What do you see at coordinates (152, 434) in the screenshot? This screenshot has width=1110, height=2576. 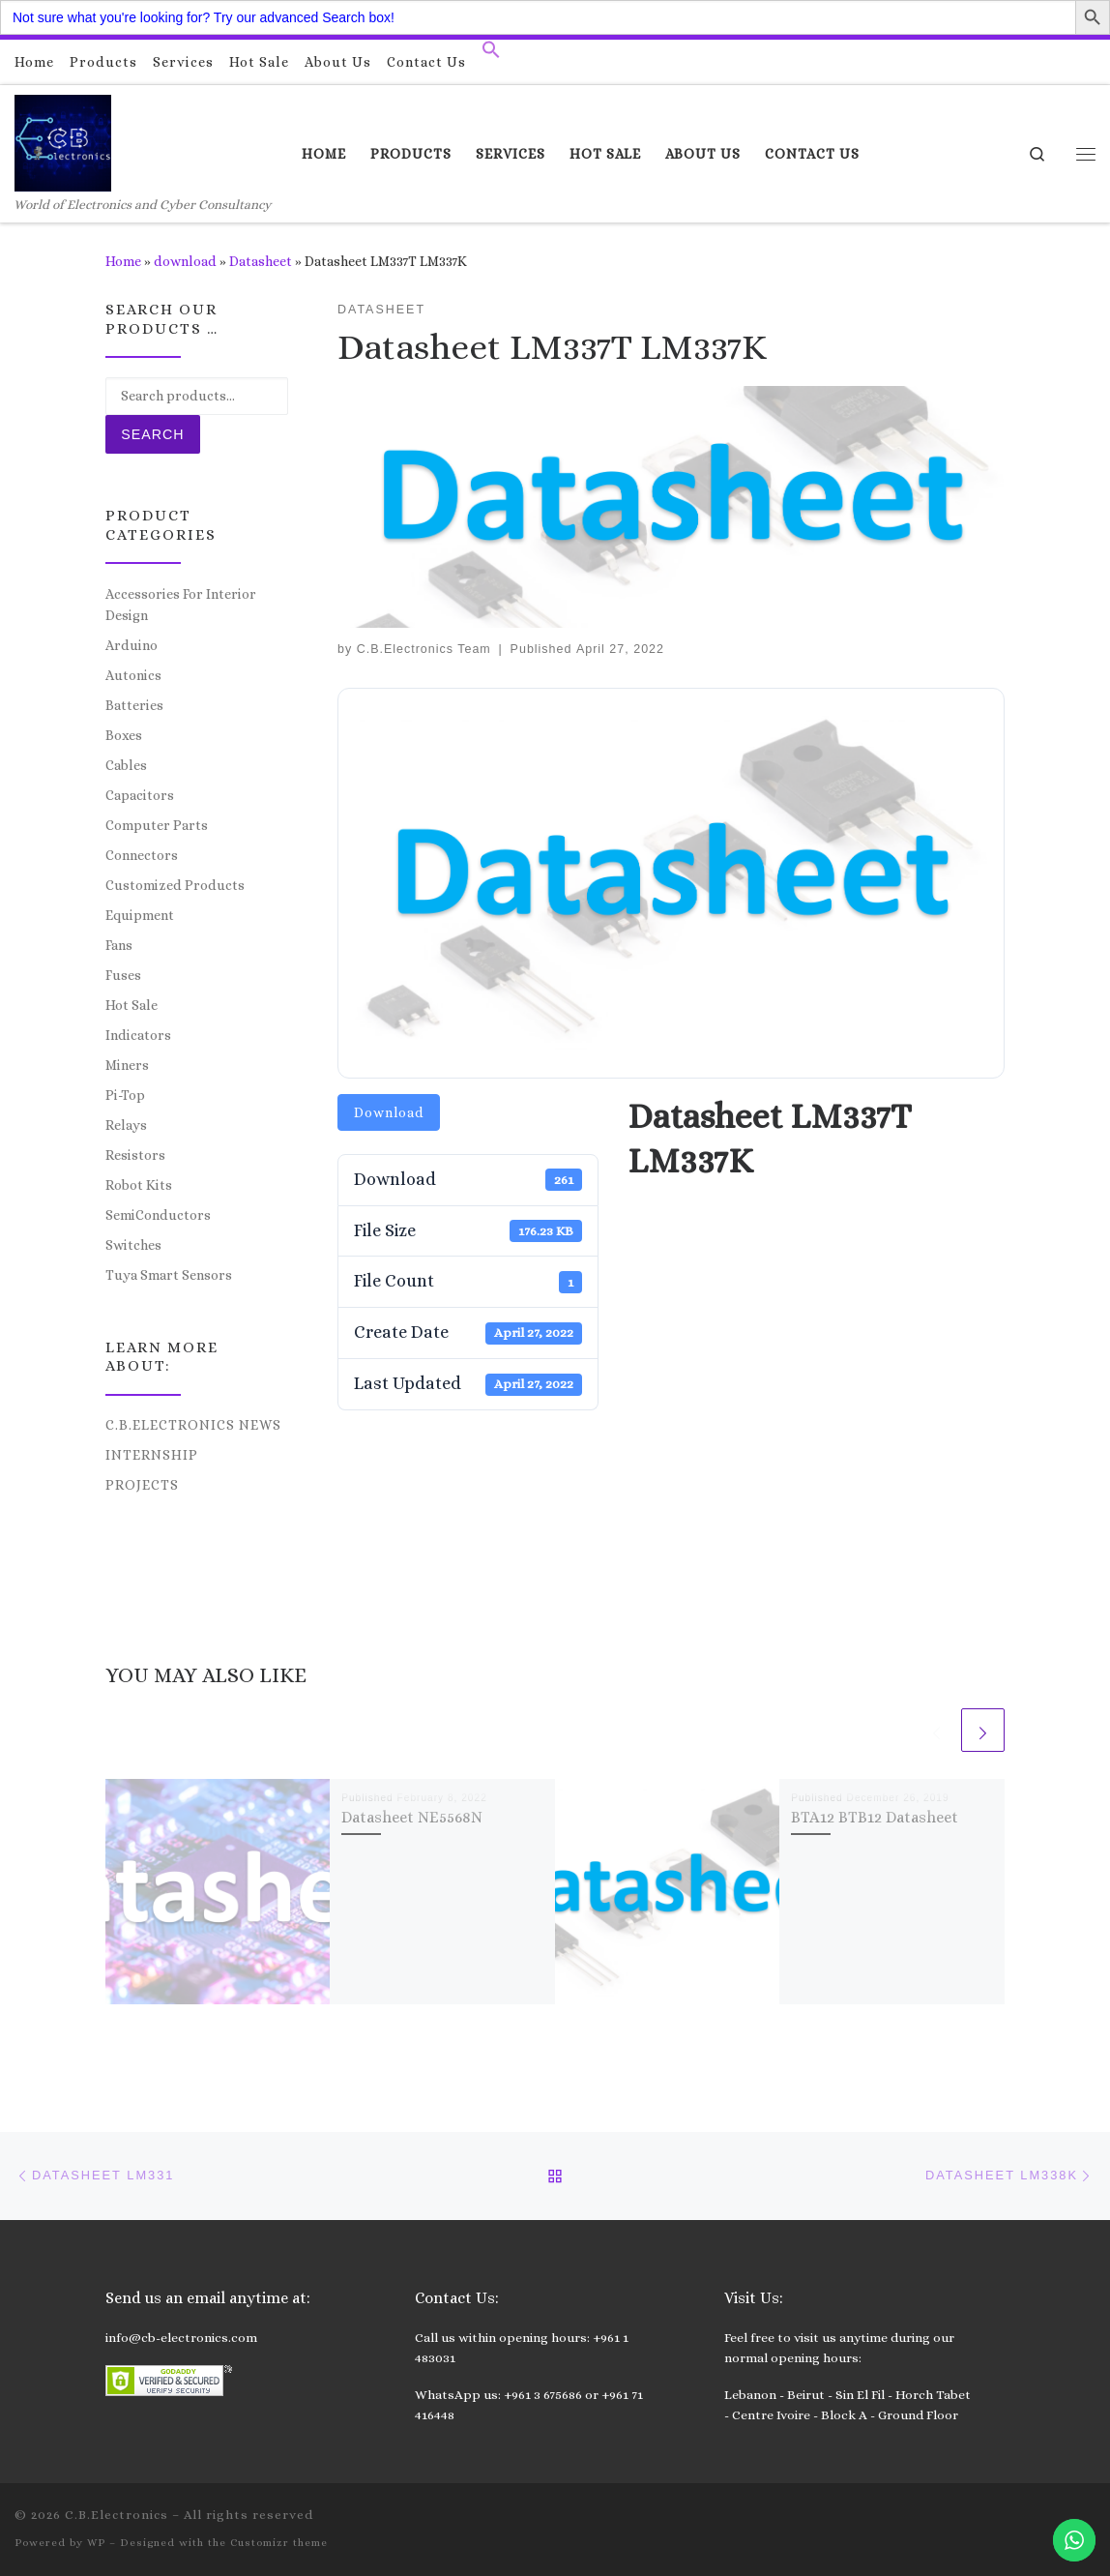 I see `Search` at bounding box center [152, 434].